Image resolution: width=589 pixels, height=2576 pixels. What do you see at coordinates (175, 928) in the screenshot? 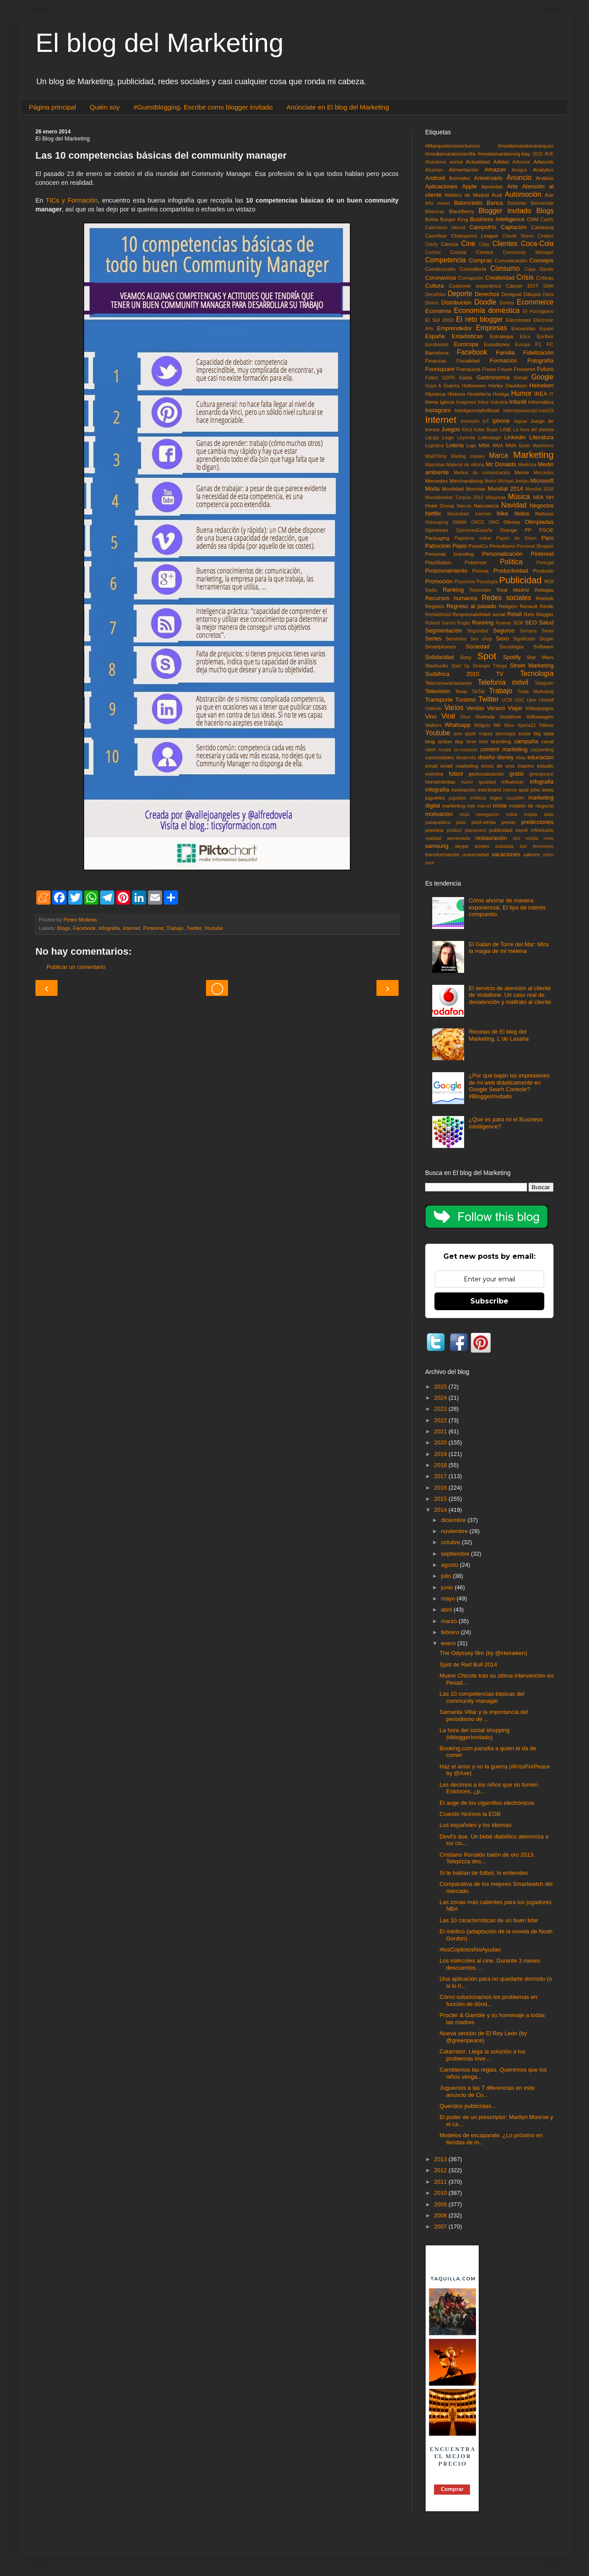
I see `Trabajo` at bounding box center [175, 928].